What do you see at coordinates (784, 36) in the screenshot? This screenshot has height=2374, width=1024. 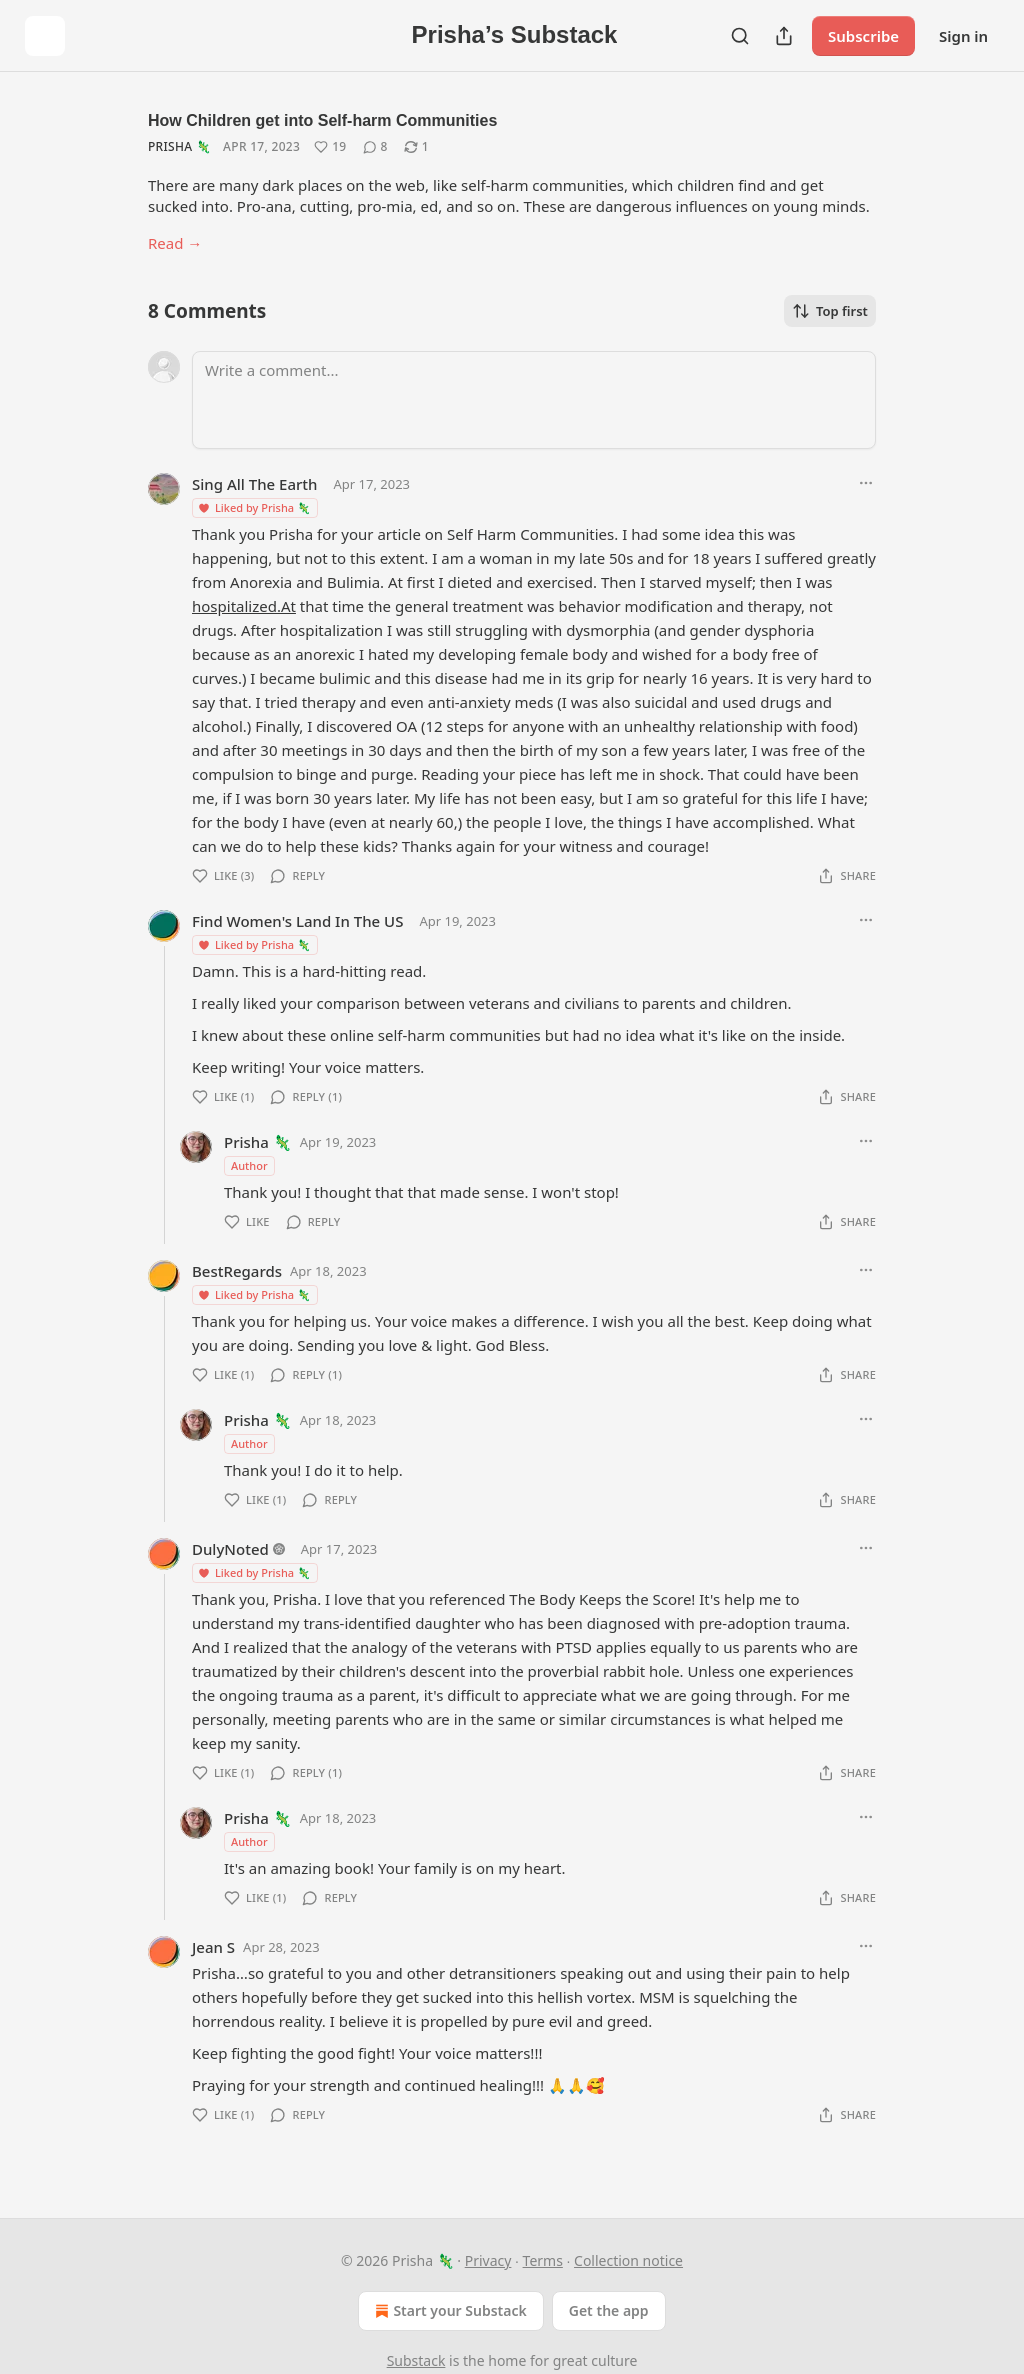 I see `[Share Publication]` at bounding box center [784, 36].